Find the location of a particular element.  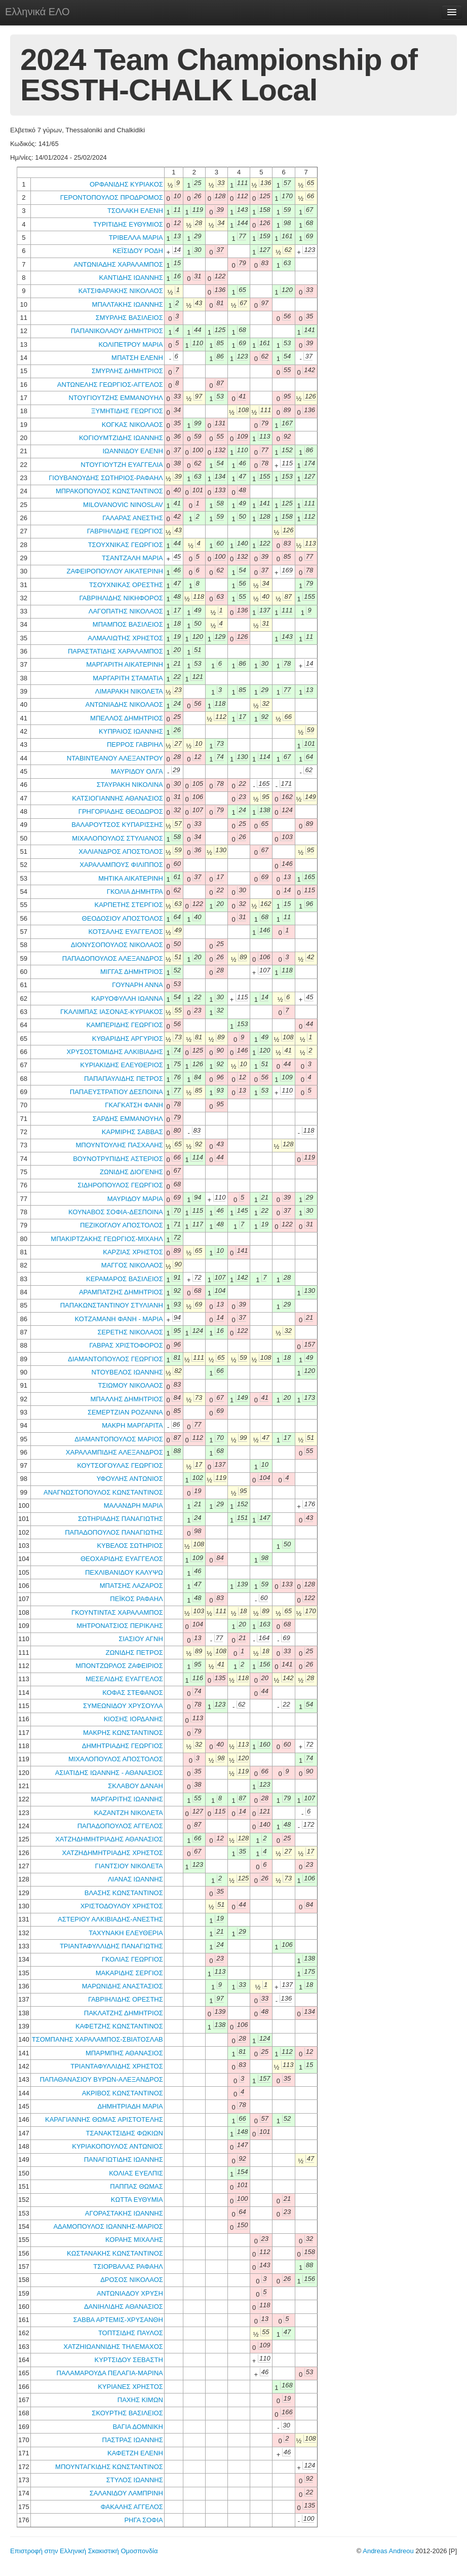

ΚΟΓΚΑΣ ΝΙΚΟΛΑΟΣ is located at coordinates (132, 424).